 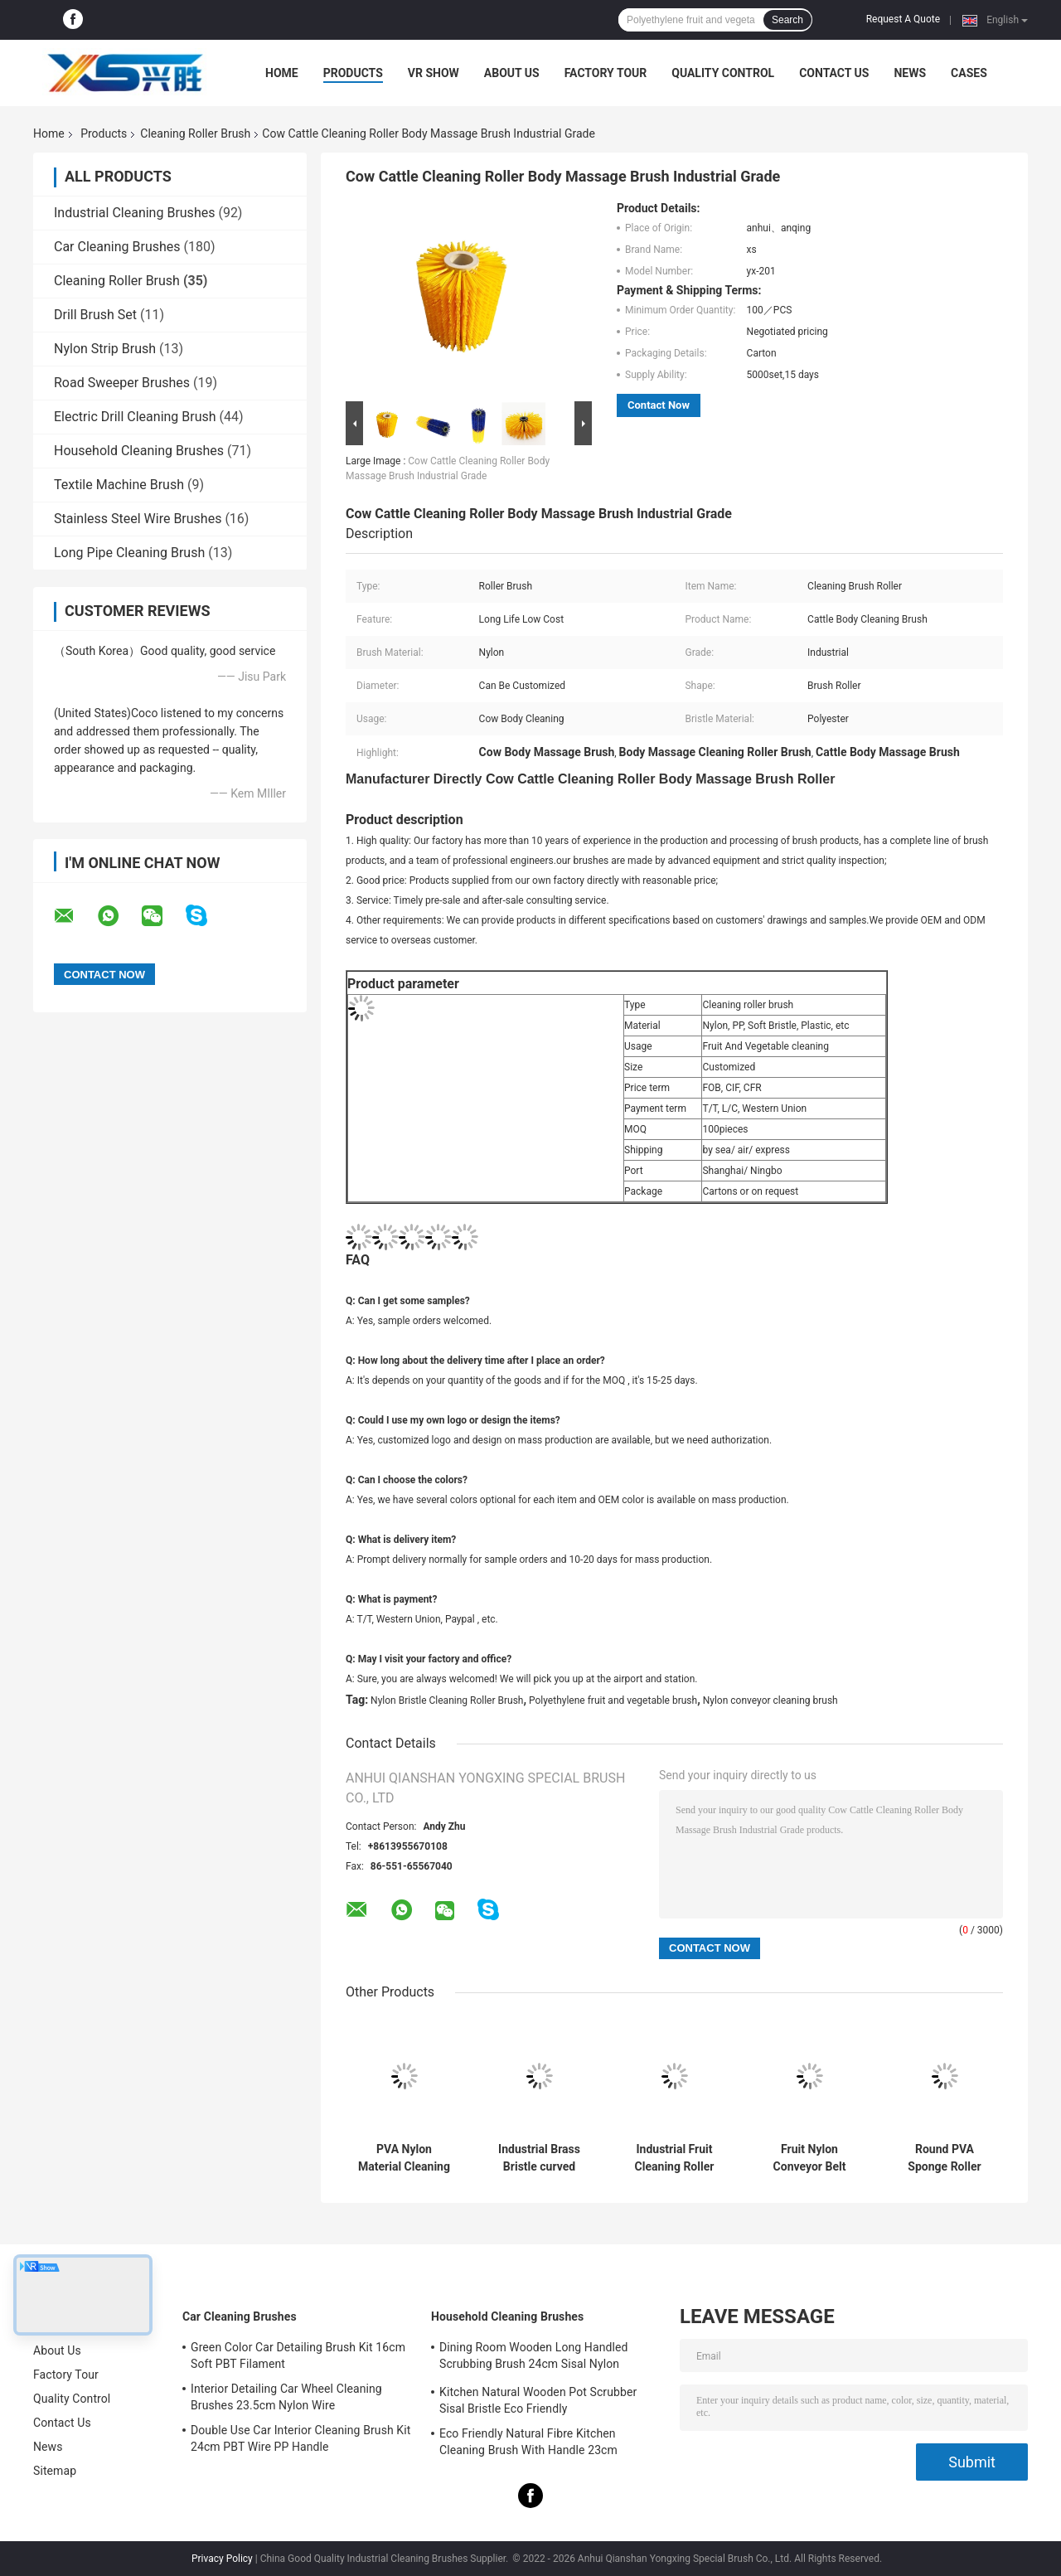 I want to click on Textile Machine Brush, so click(x=119, y=484).